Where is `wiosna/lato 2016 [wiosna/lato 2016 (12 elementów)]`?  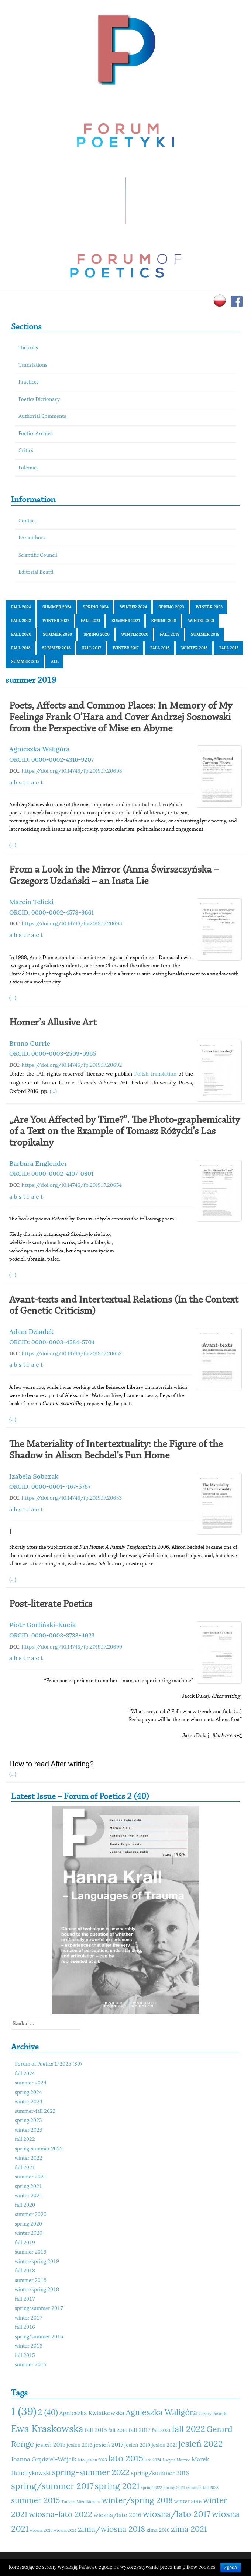 wiosna/lato 2016 [wiosna/lato 2016 (12 elementów)] is located at coordinates (118, 2515).